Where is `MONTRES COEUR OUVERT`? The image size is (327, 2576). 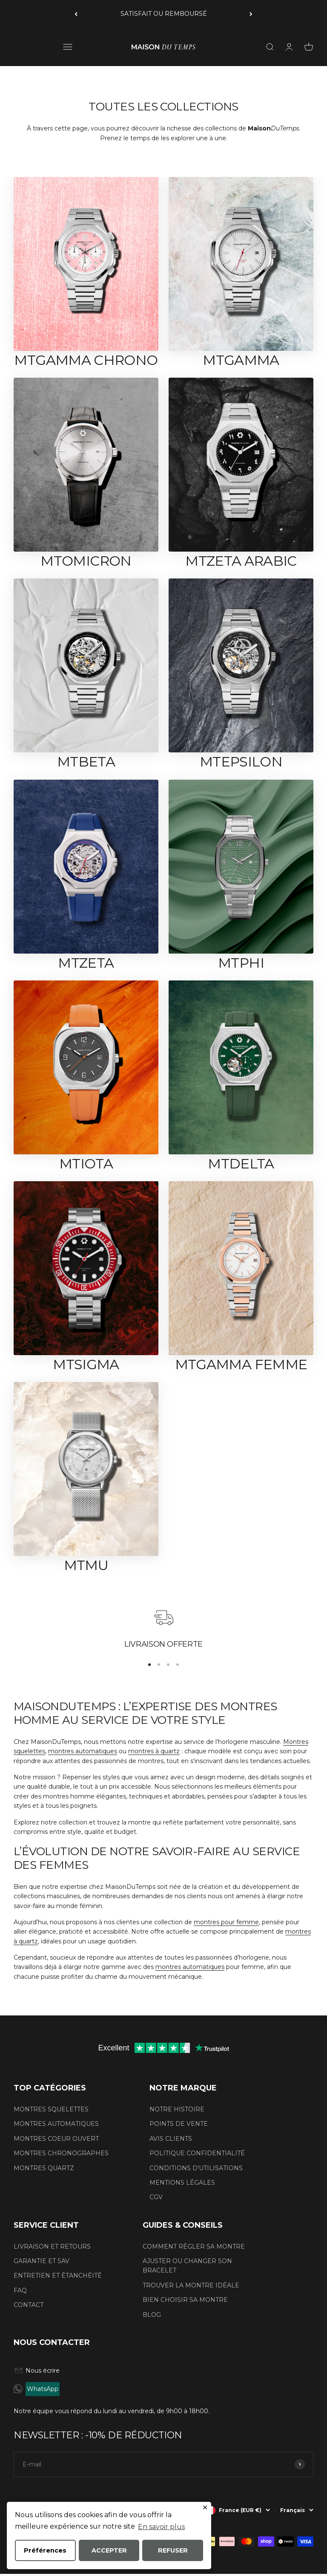
MONTRES COEUR OUVERT is located at coordinates (56, 2138).